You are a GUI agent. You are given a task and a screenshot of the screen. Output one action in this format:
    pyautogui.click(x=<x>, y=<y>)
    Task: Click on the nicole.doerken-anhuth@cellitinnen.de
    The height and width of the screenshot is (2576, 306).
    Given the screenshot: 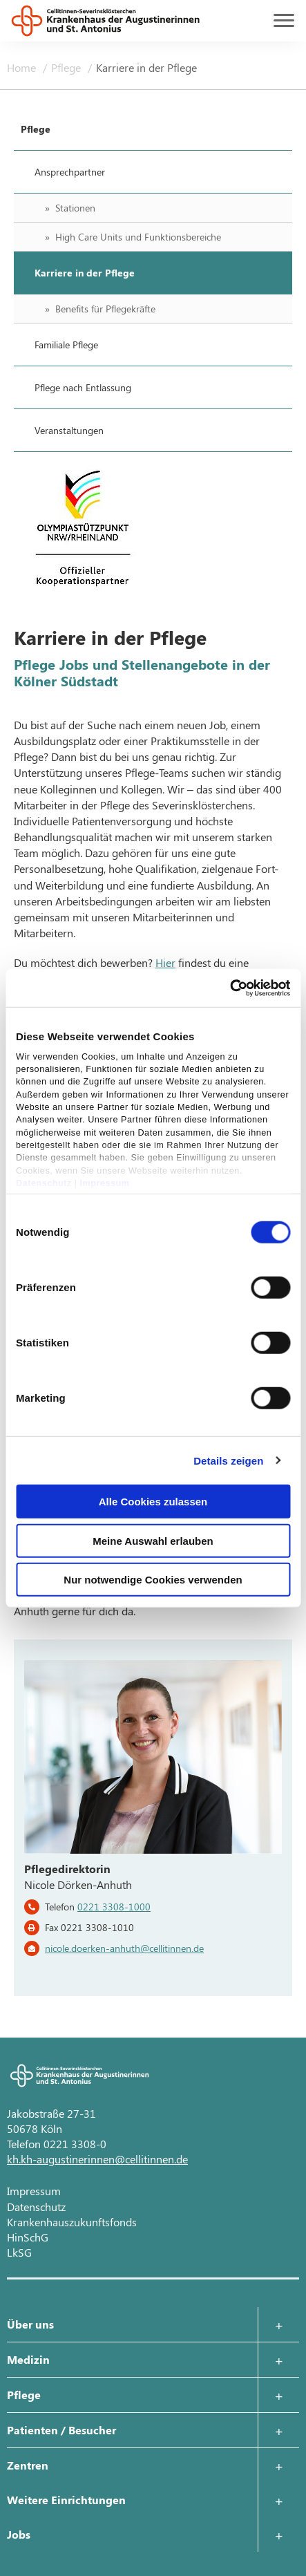 What is the action you would take?
    pyautogui.click(x=124, y=1948)
    